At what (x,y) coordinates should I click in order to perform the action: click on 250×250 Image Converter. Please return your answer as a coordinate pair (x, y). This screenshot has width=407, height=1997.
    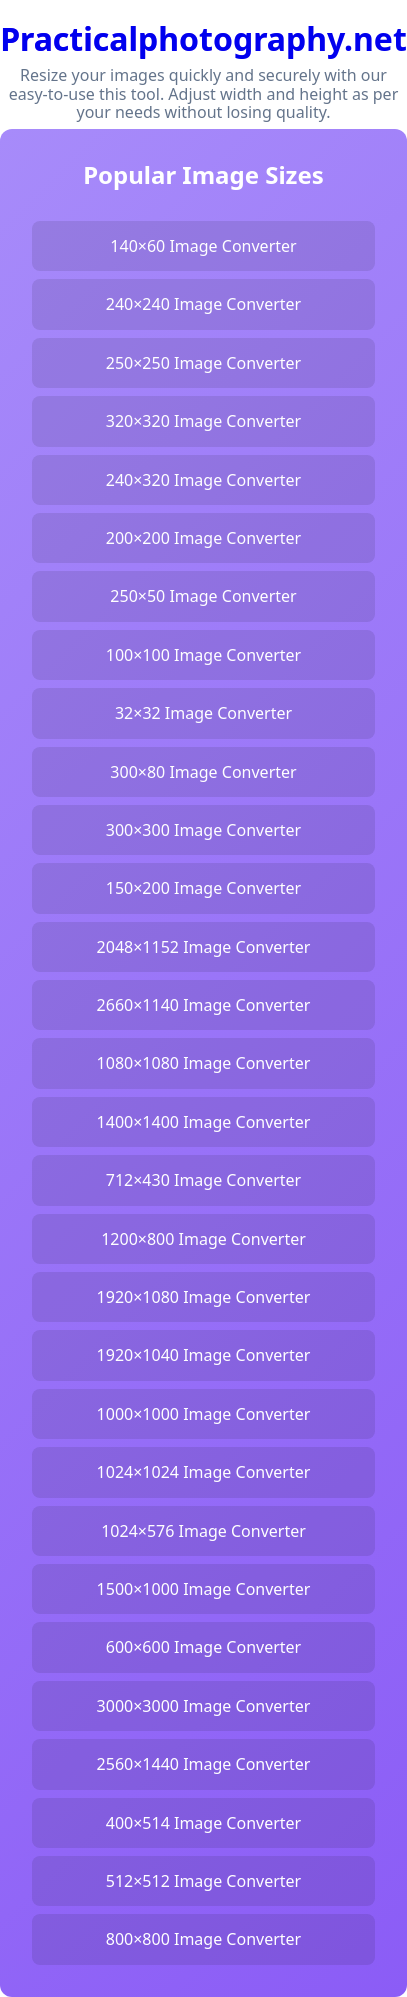
    Looking at the image, I should click on (203, 363).